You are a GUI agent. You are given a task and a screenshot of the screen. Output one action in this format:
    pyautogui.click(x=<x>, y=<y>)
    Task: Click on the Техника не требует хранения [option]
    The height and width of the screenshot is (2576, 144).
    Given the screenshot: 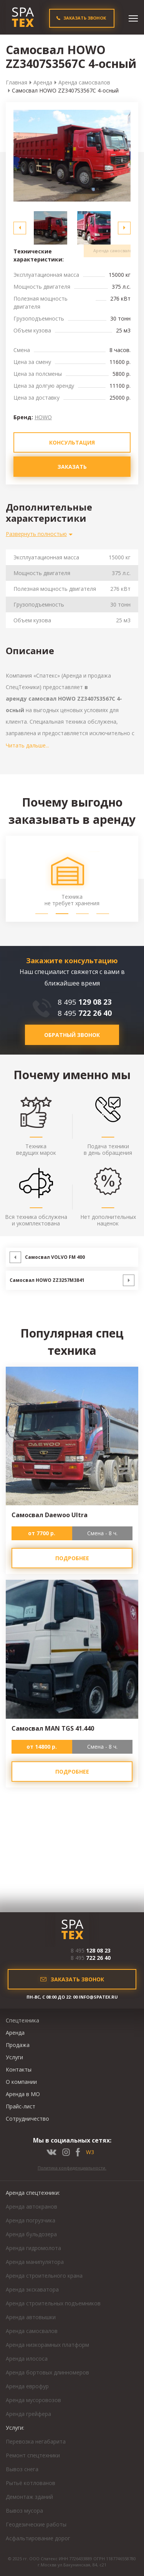 What is the action you would take?
    pyautogui.click(x=72, y=899)
    